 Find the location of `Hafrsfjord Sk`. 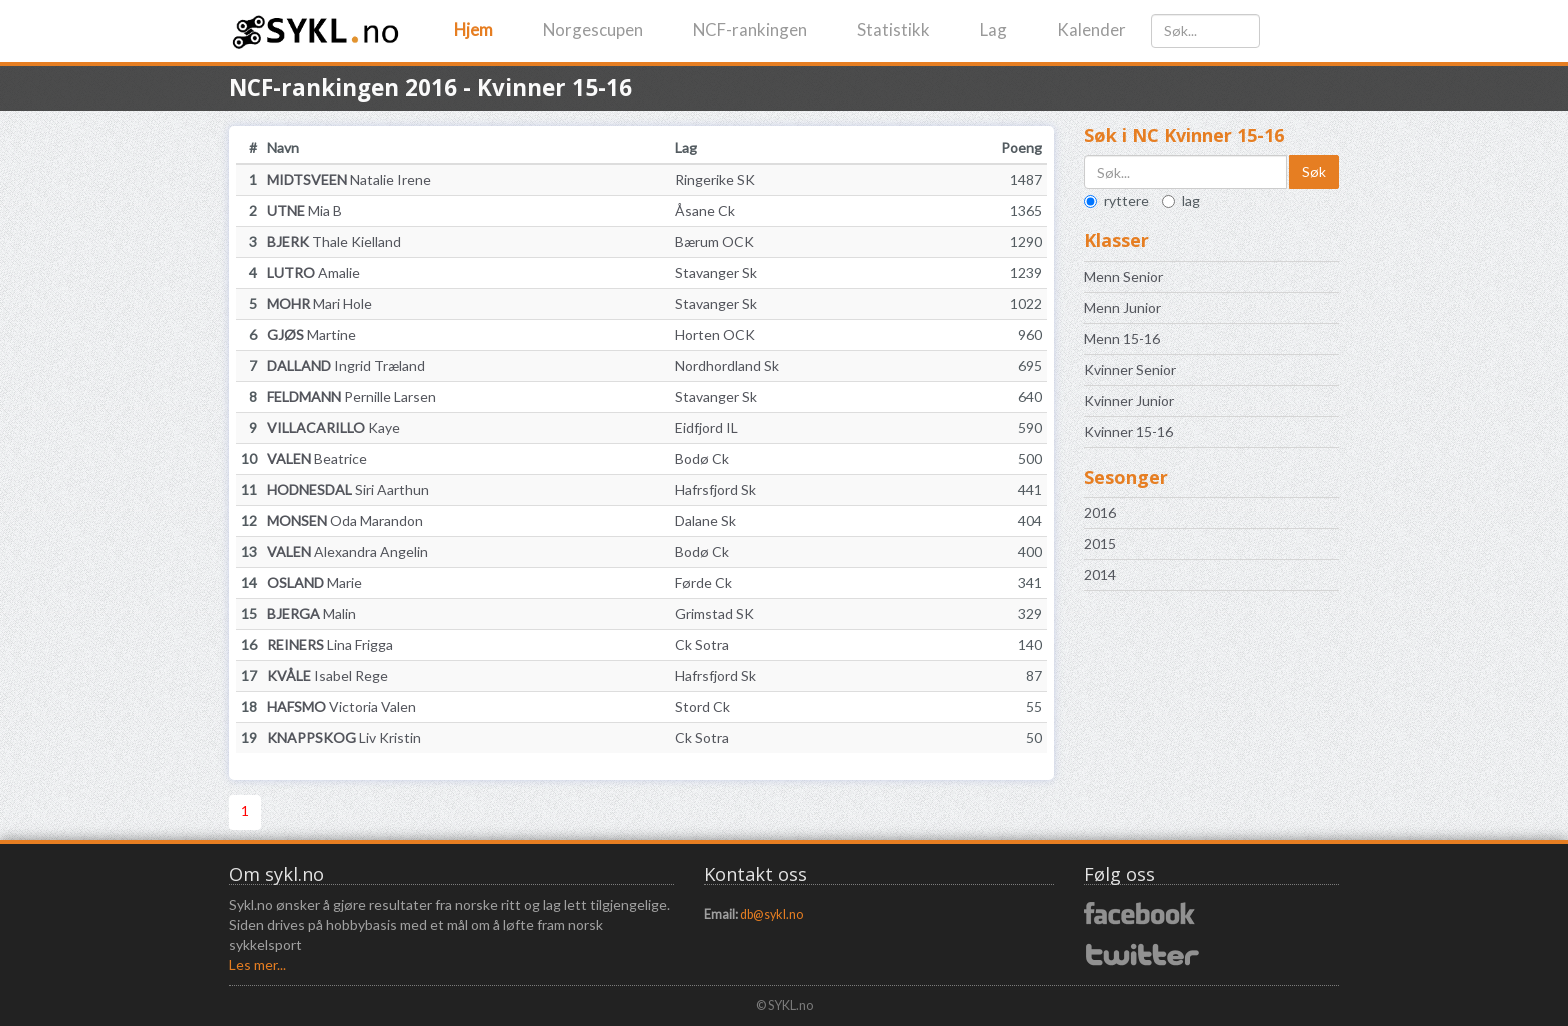

Hafrsfjord Sk is located at coordinates (715, 489).